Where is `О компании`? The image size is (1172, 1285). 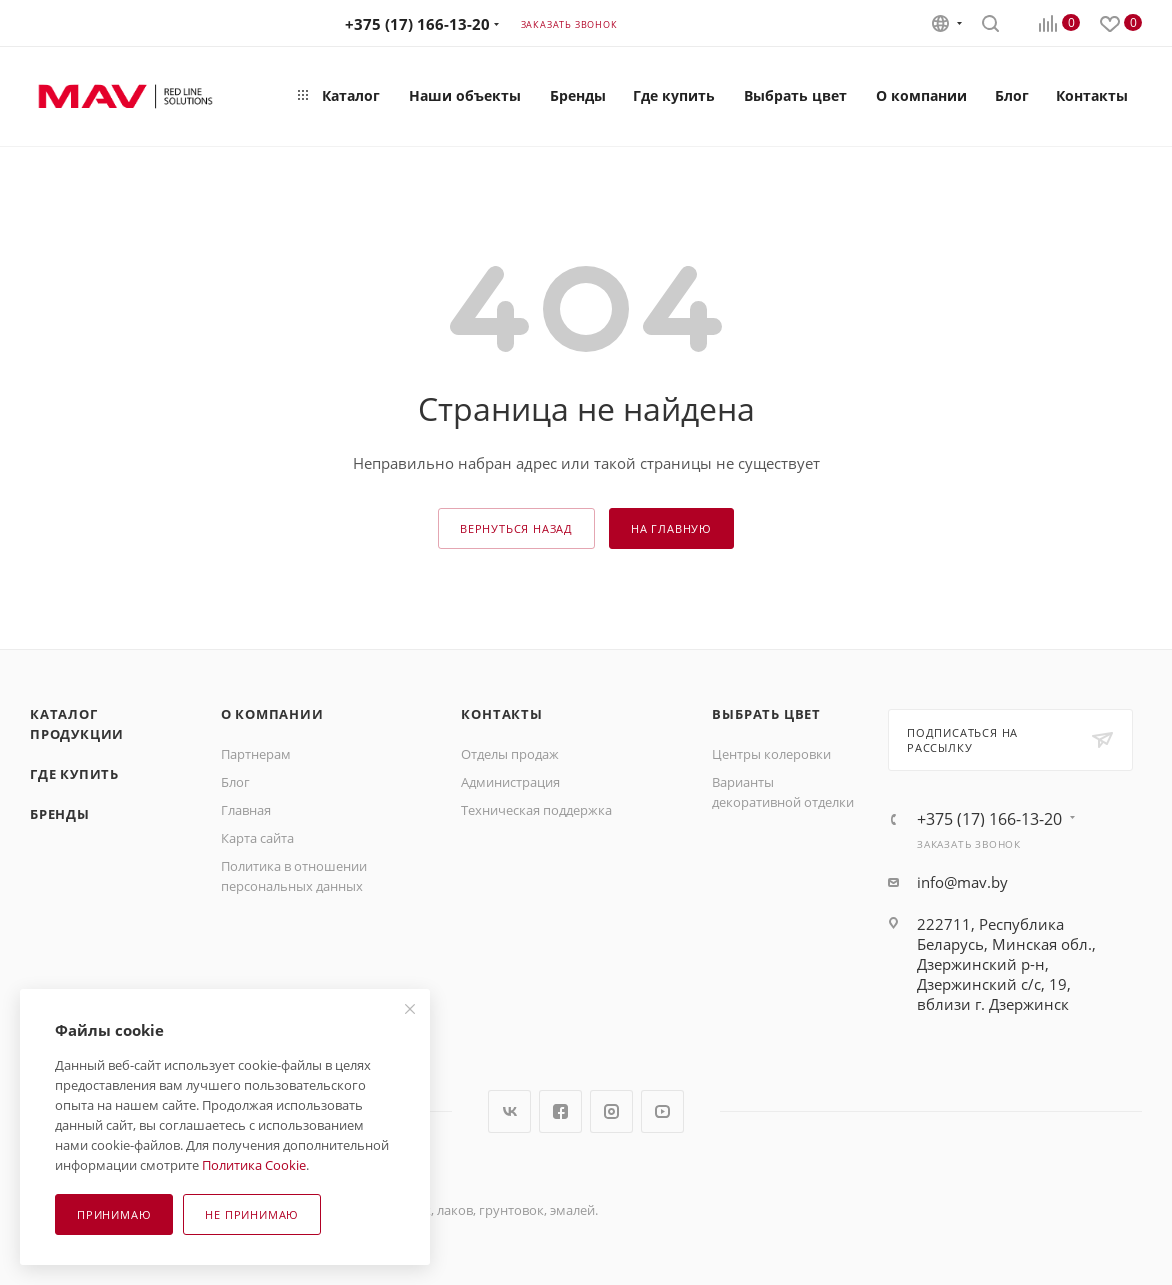
О компании is located at coordinates (272, 714).